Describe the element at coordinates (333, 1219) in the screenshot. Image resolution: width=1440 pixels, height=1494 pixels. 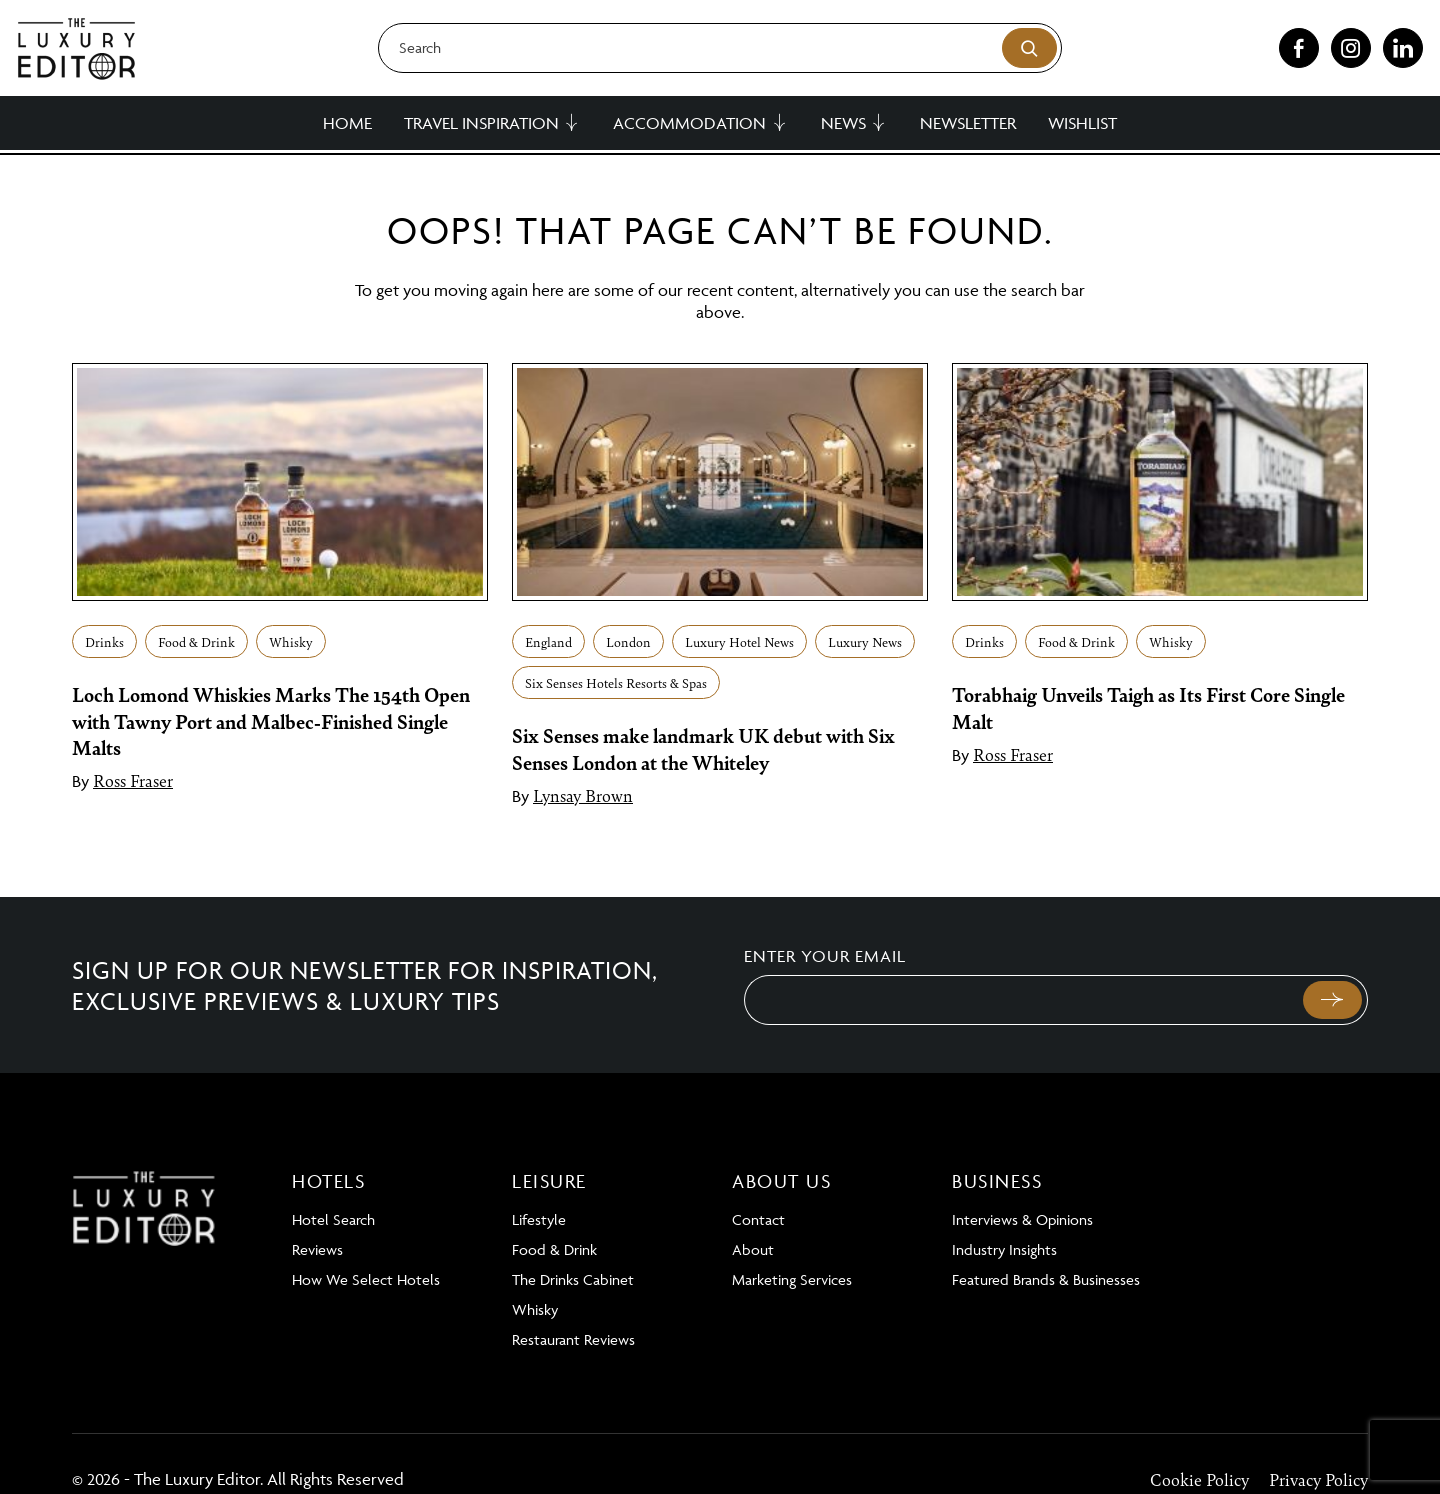
I see `Hotel Search` at that location.